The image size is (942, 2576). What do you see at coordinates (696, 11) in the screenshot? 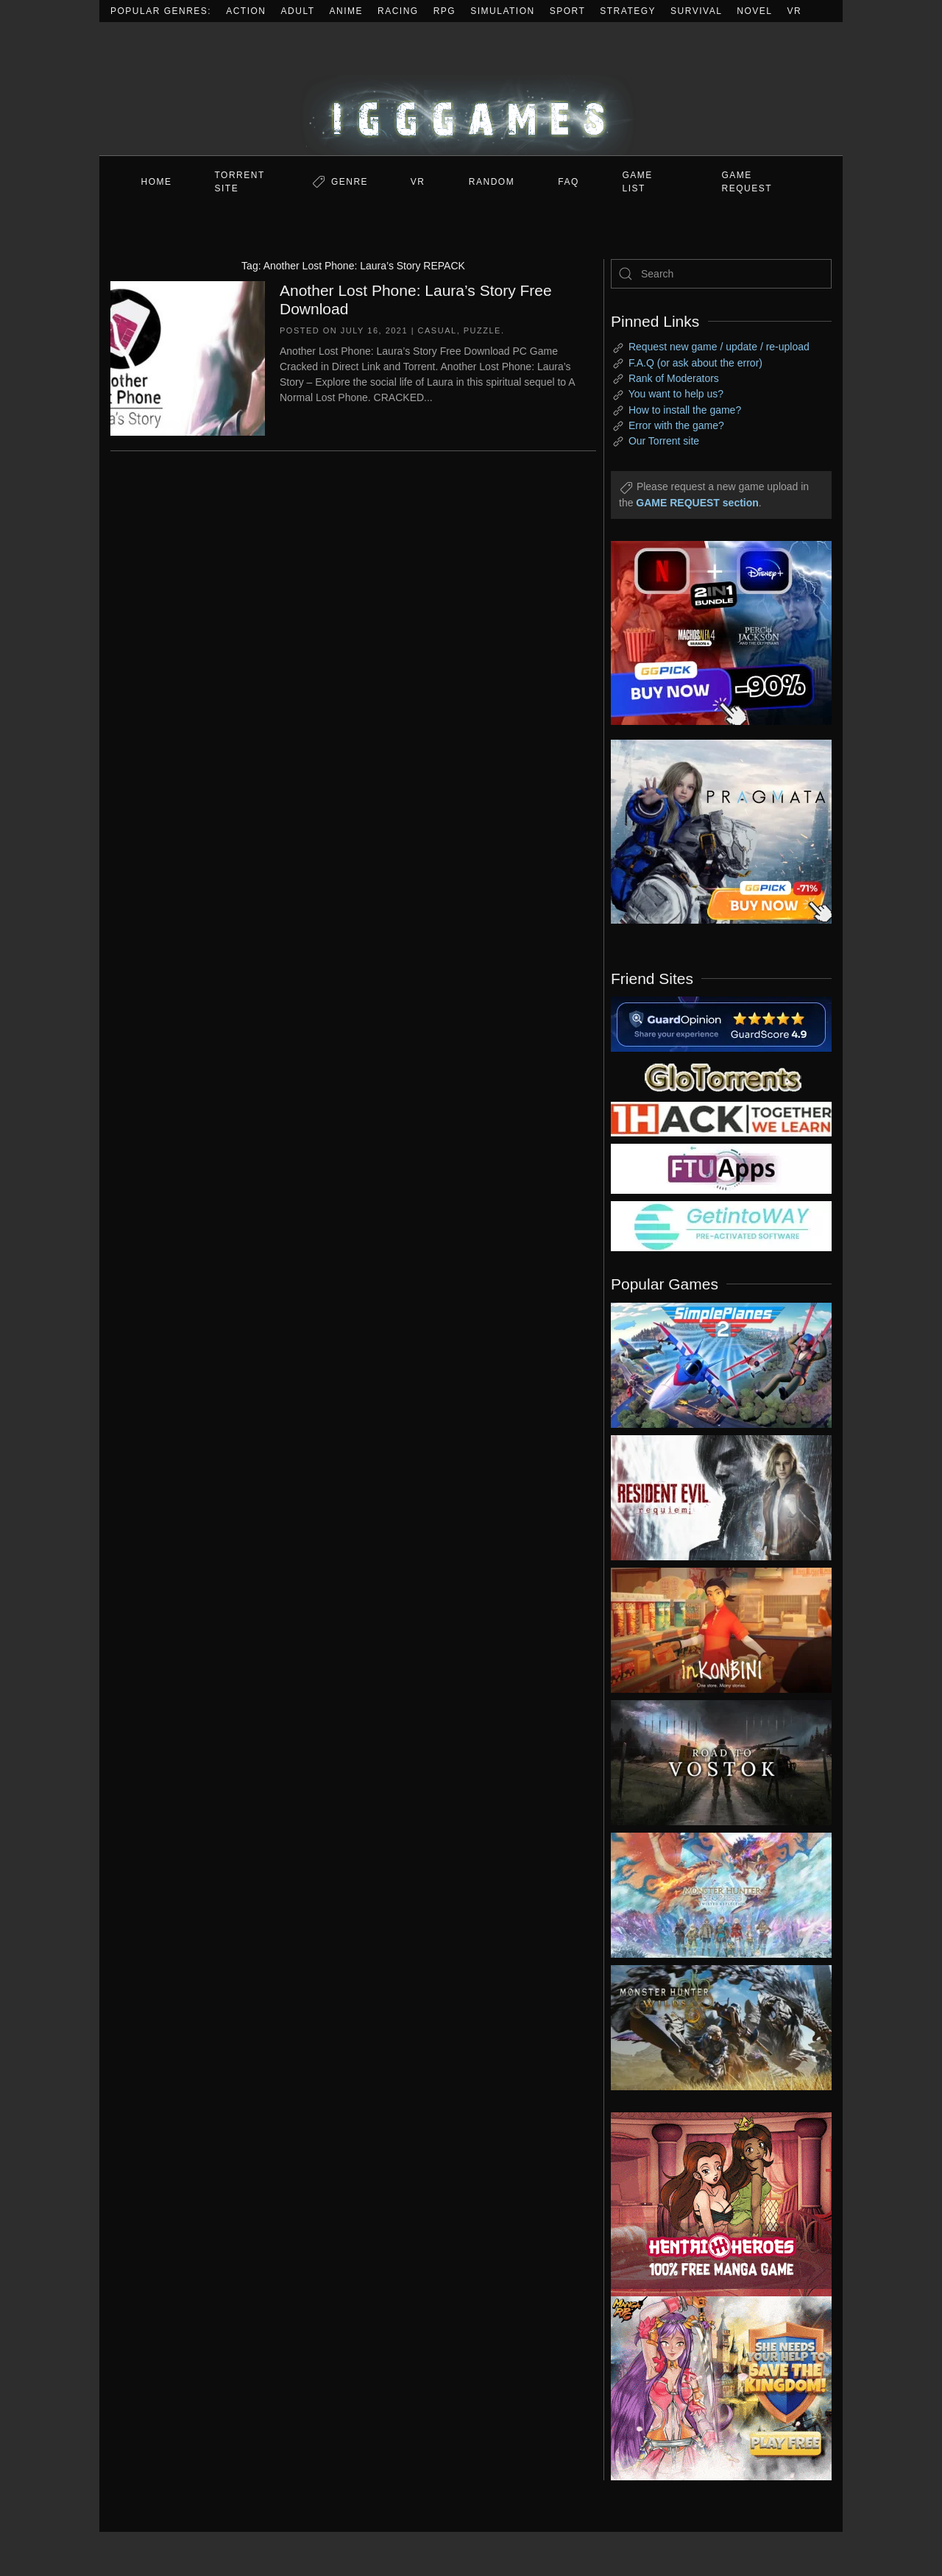
I see `Survival` at bounding box center [696, 11].